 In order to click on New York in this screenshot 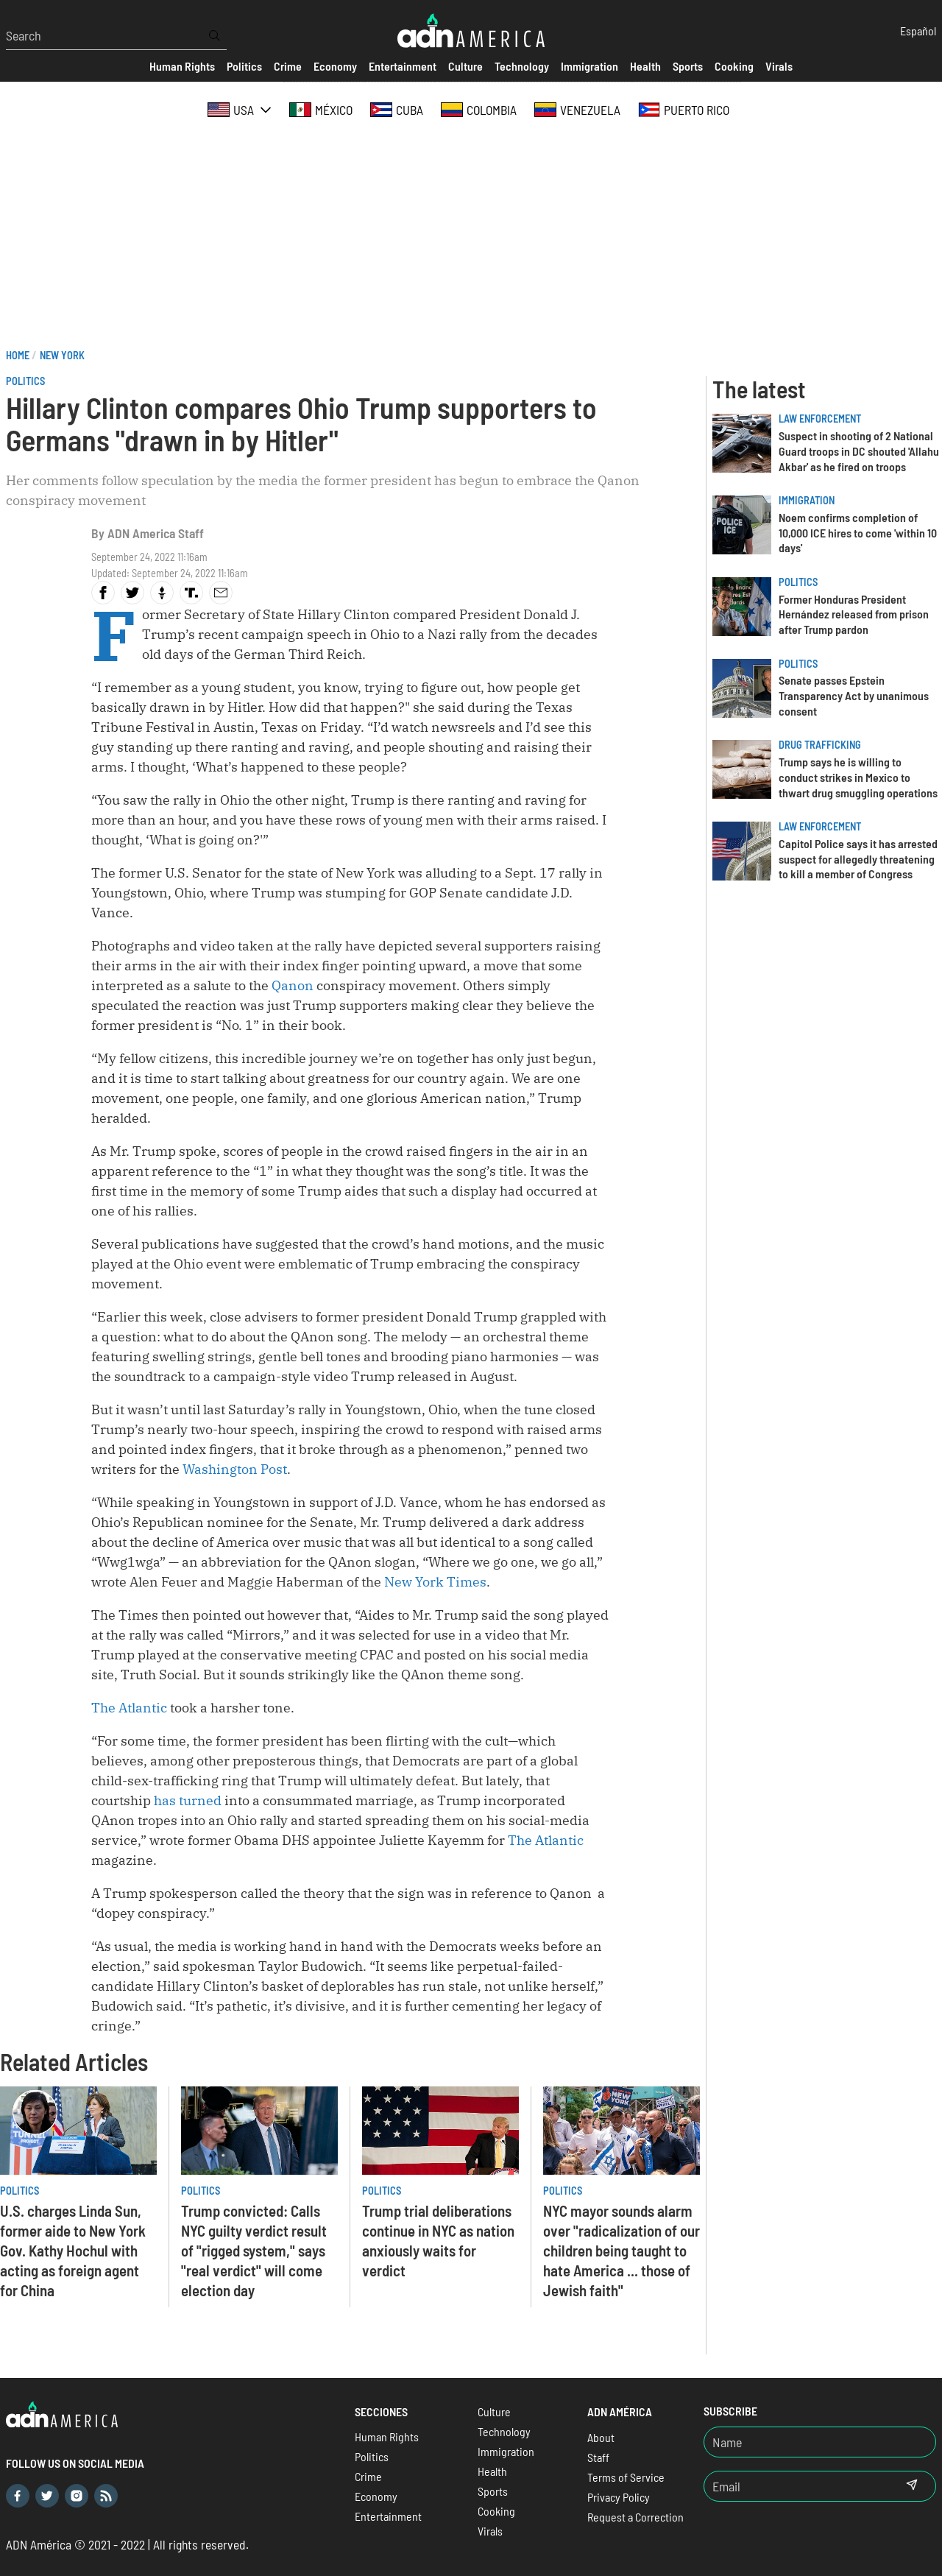, I will do `click(62, 355)`.